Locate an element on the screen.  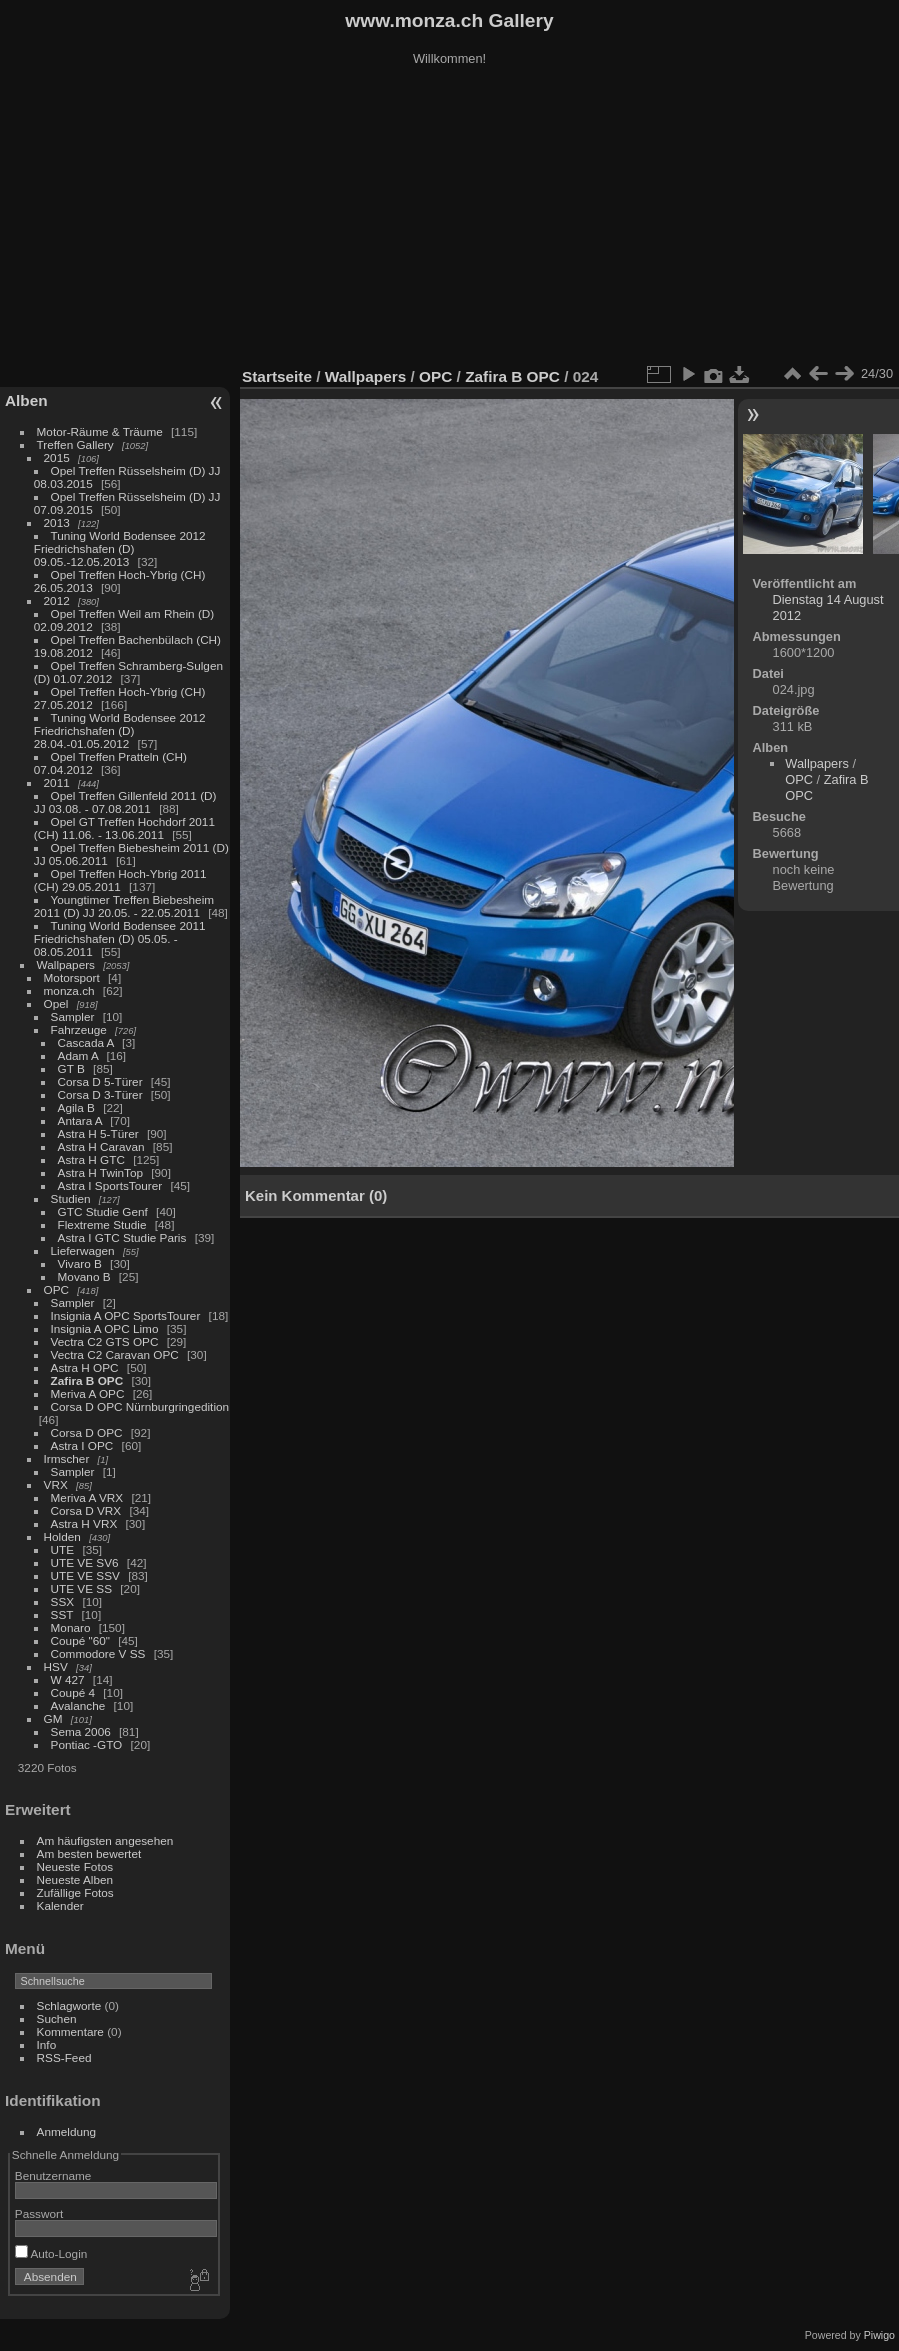
2015 is located at coordinates (57, 457).